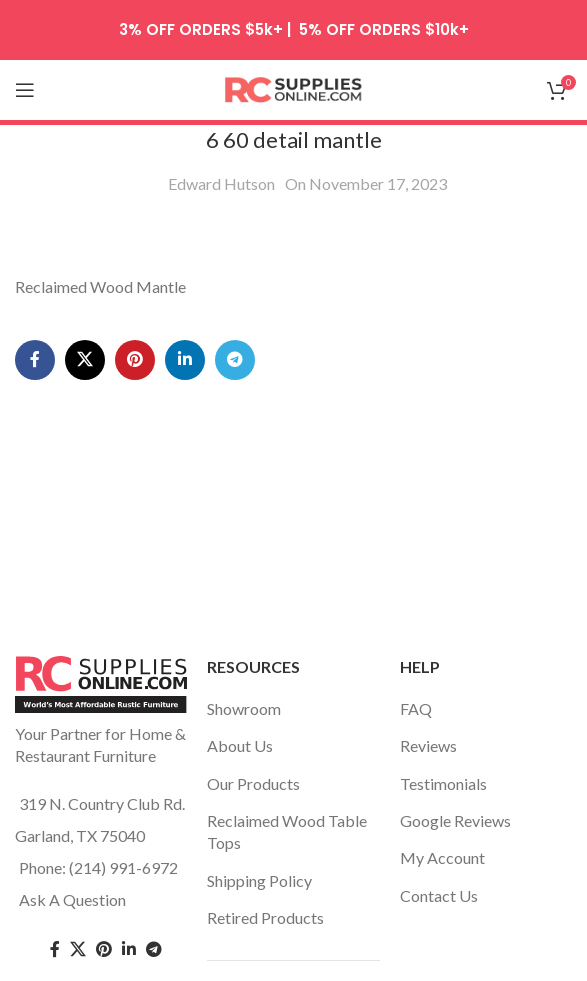 The image size is (587, 981). I want to click on Reviews, so click(428, 745).